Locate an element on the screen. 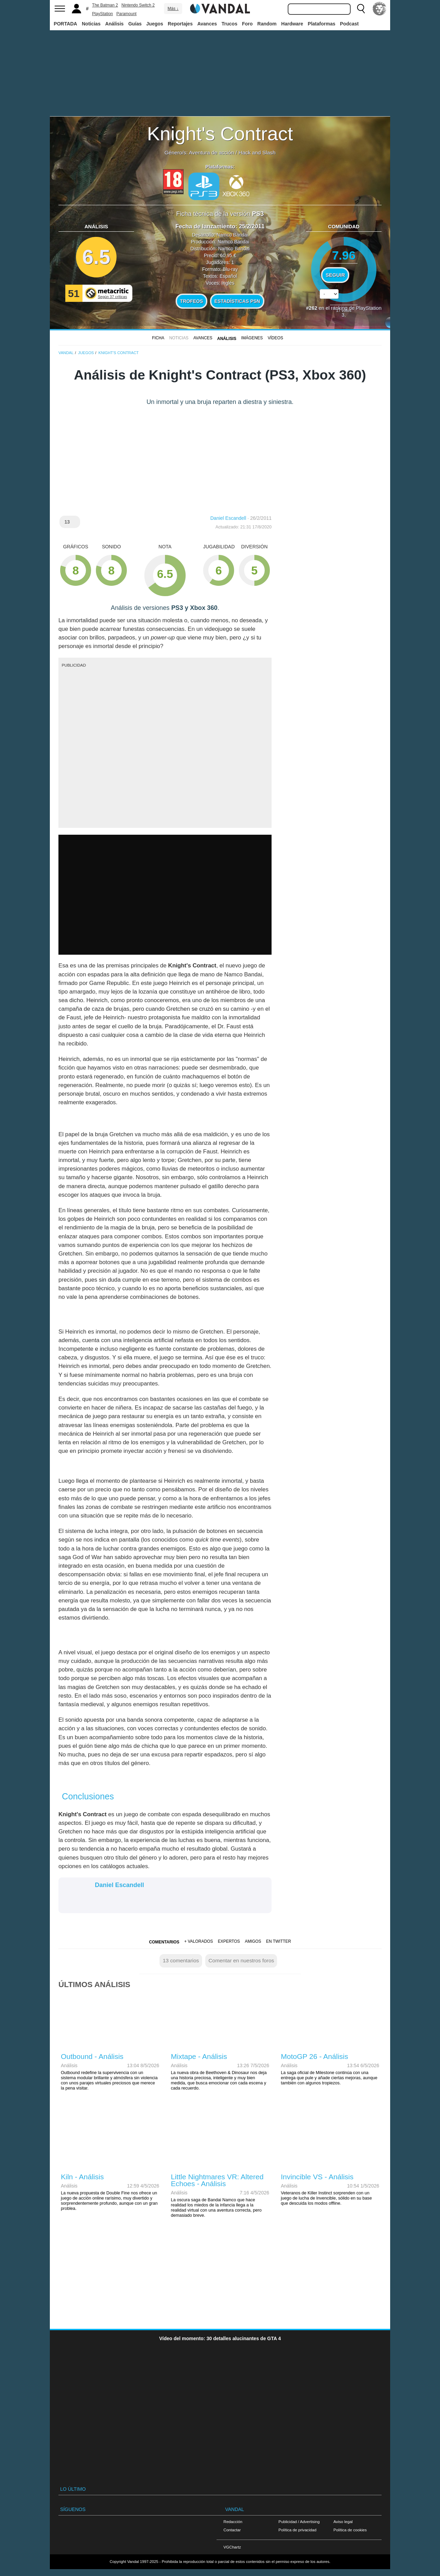 The width and height of the screenshot is (440, 2576). Aviso legal is located at coordinates (343, 2521).